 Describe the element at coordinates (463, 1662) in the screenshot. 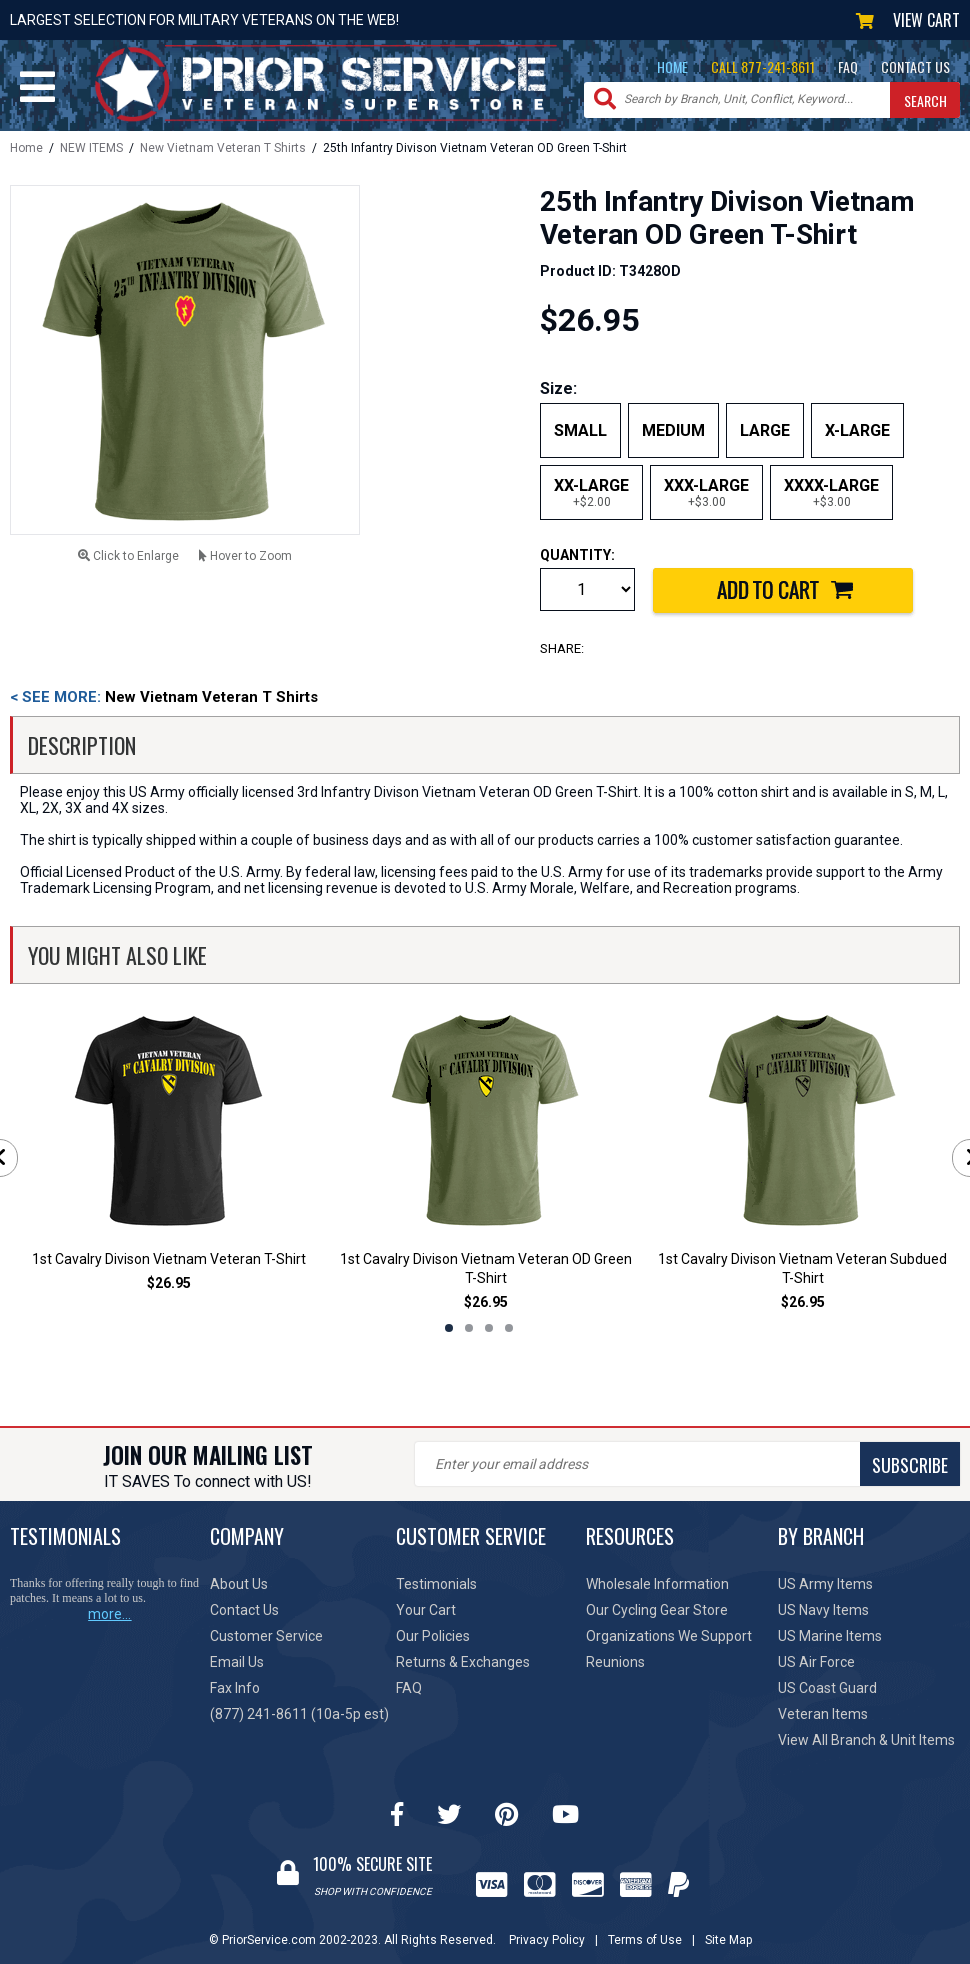

I see `Returns & Exchanges` at that location.